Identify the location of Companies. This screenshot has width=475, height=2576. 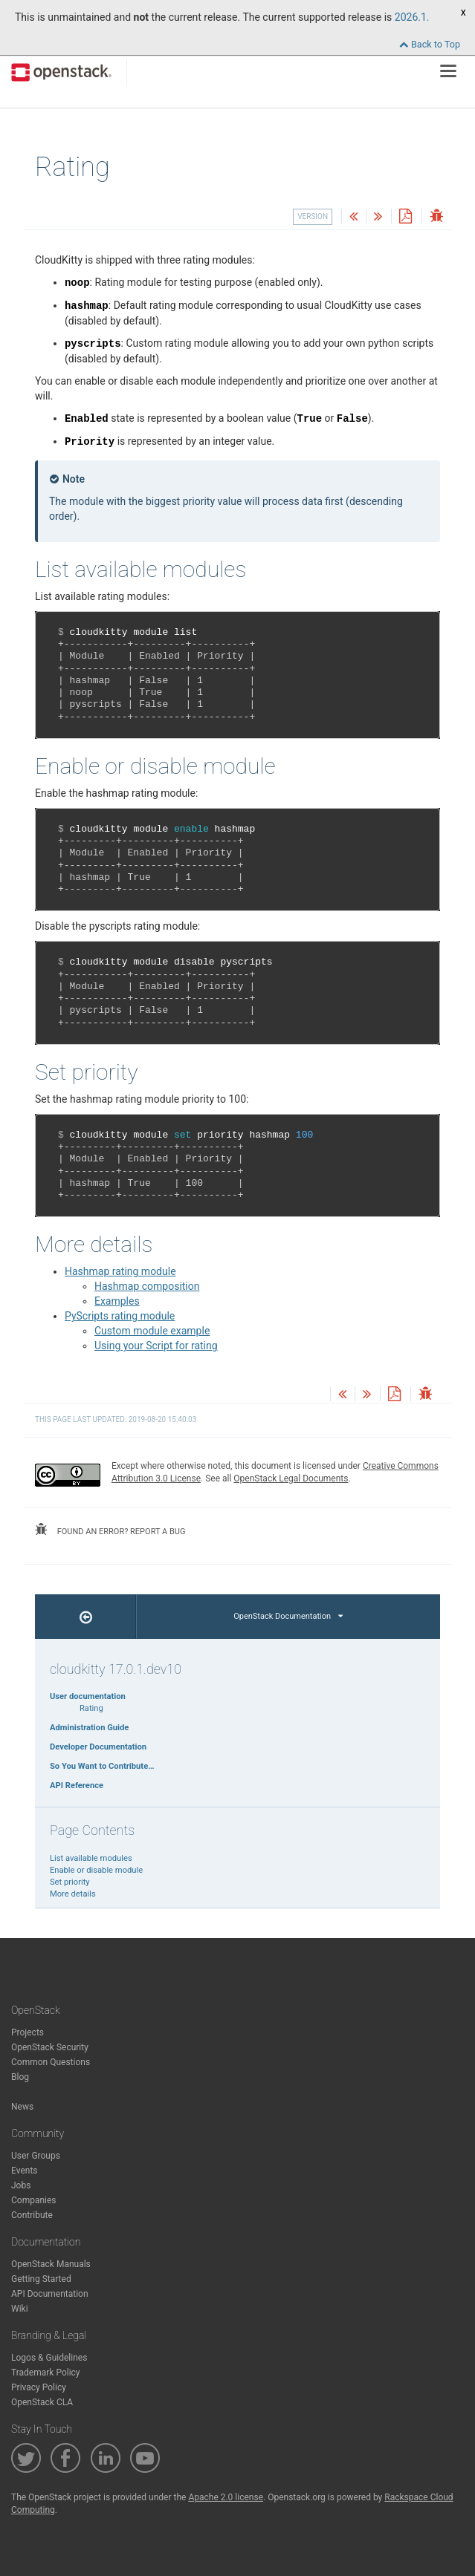
(33, 2200).